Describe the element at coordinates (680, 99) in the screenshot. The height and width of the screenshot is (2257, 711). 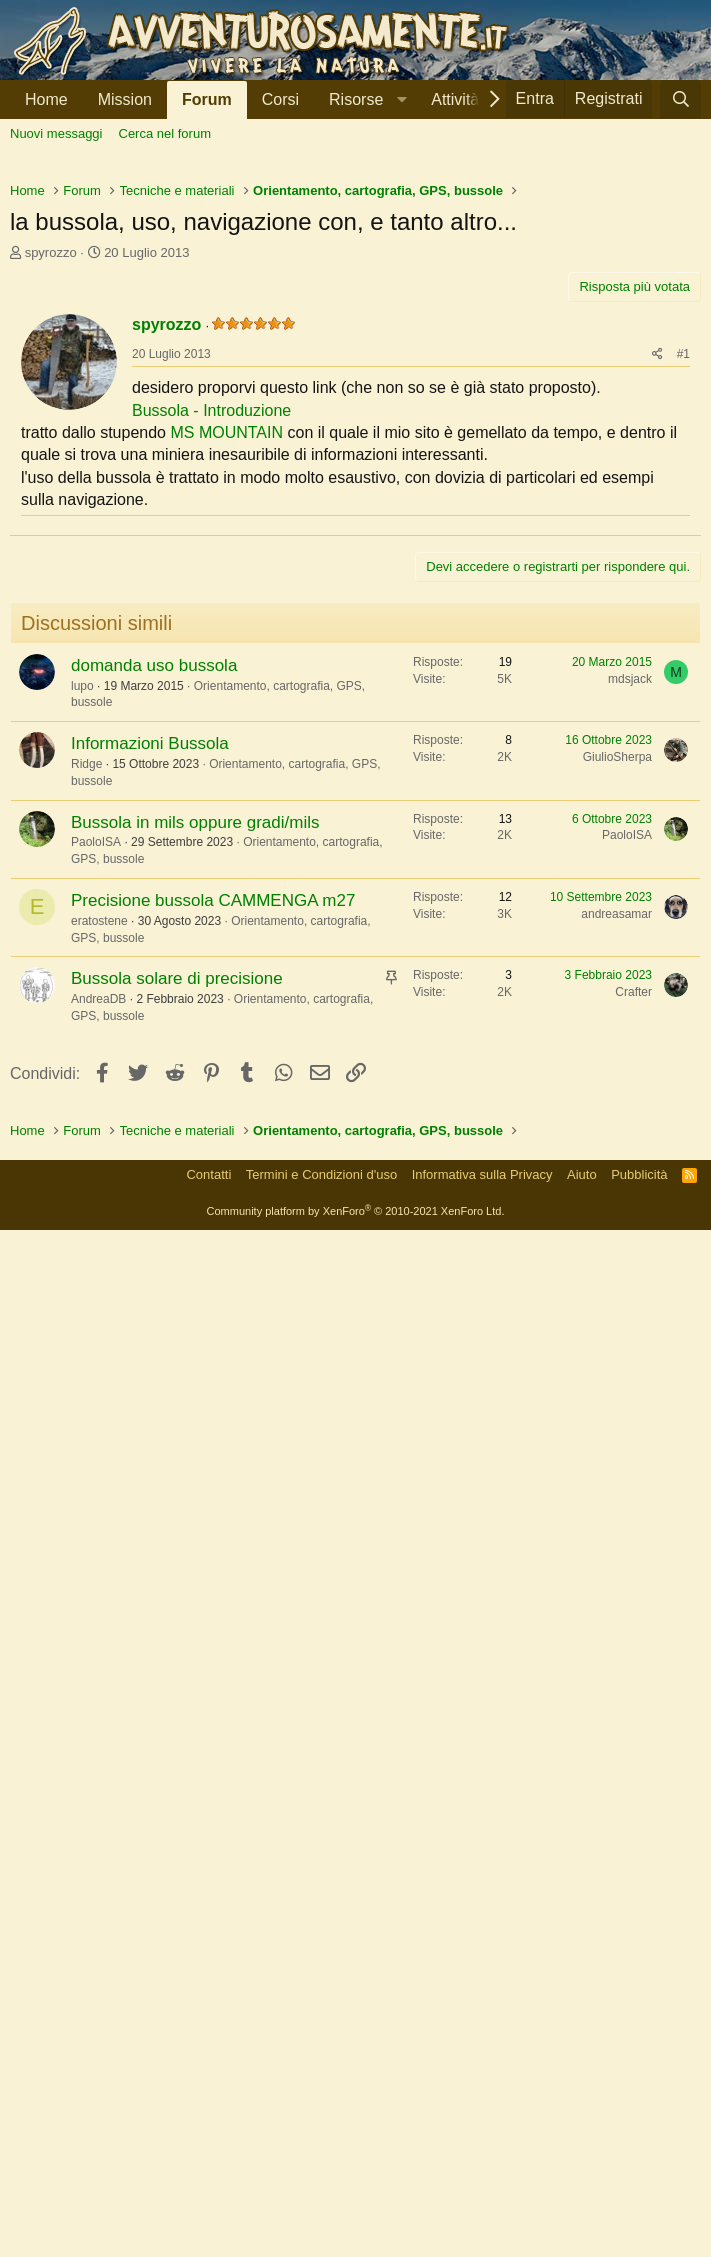
I see `[Cerca]` at that location.